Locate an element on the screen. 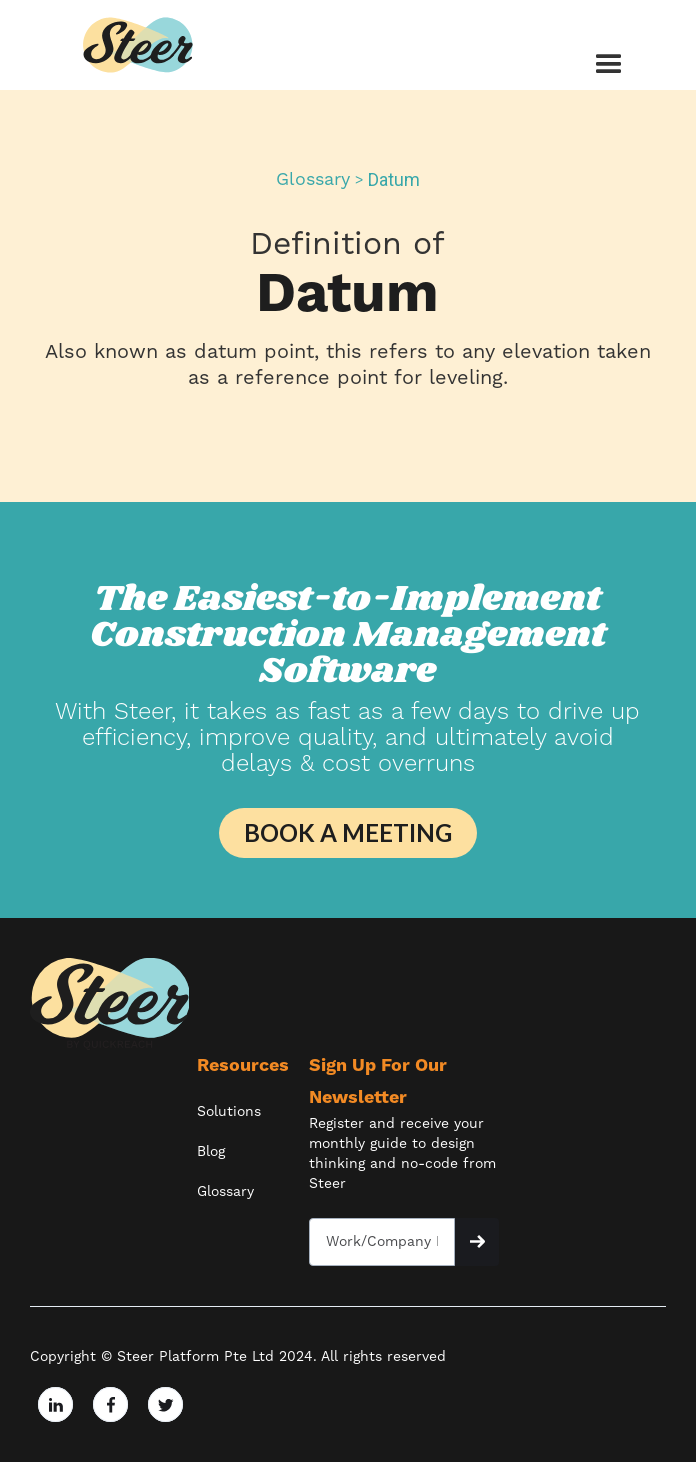 The width and height of the screenshot is (696, 1462). BOOK A MEETING is located at coordinates (348, 832).